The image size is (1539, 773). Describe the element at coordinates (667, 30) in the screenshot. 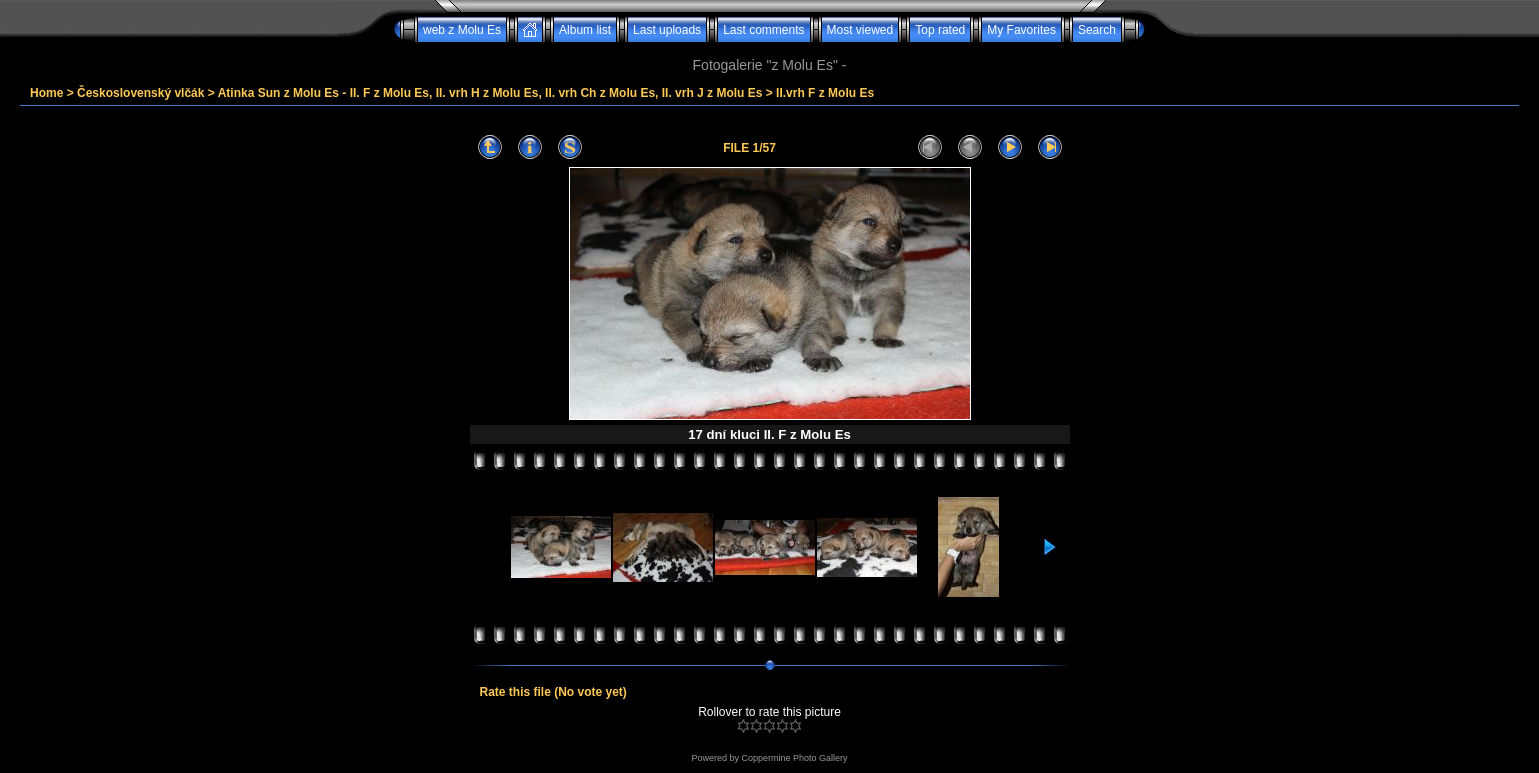

I see `Last uploads` at that location.